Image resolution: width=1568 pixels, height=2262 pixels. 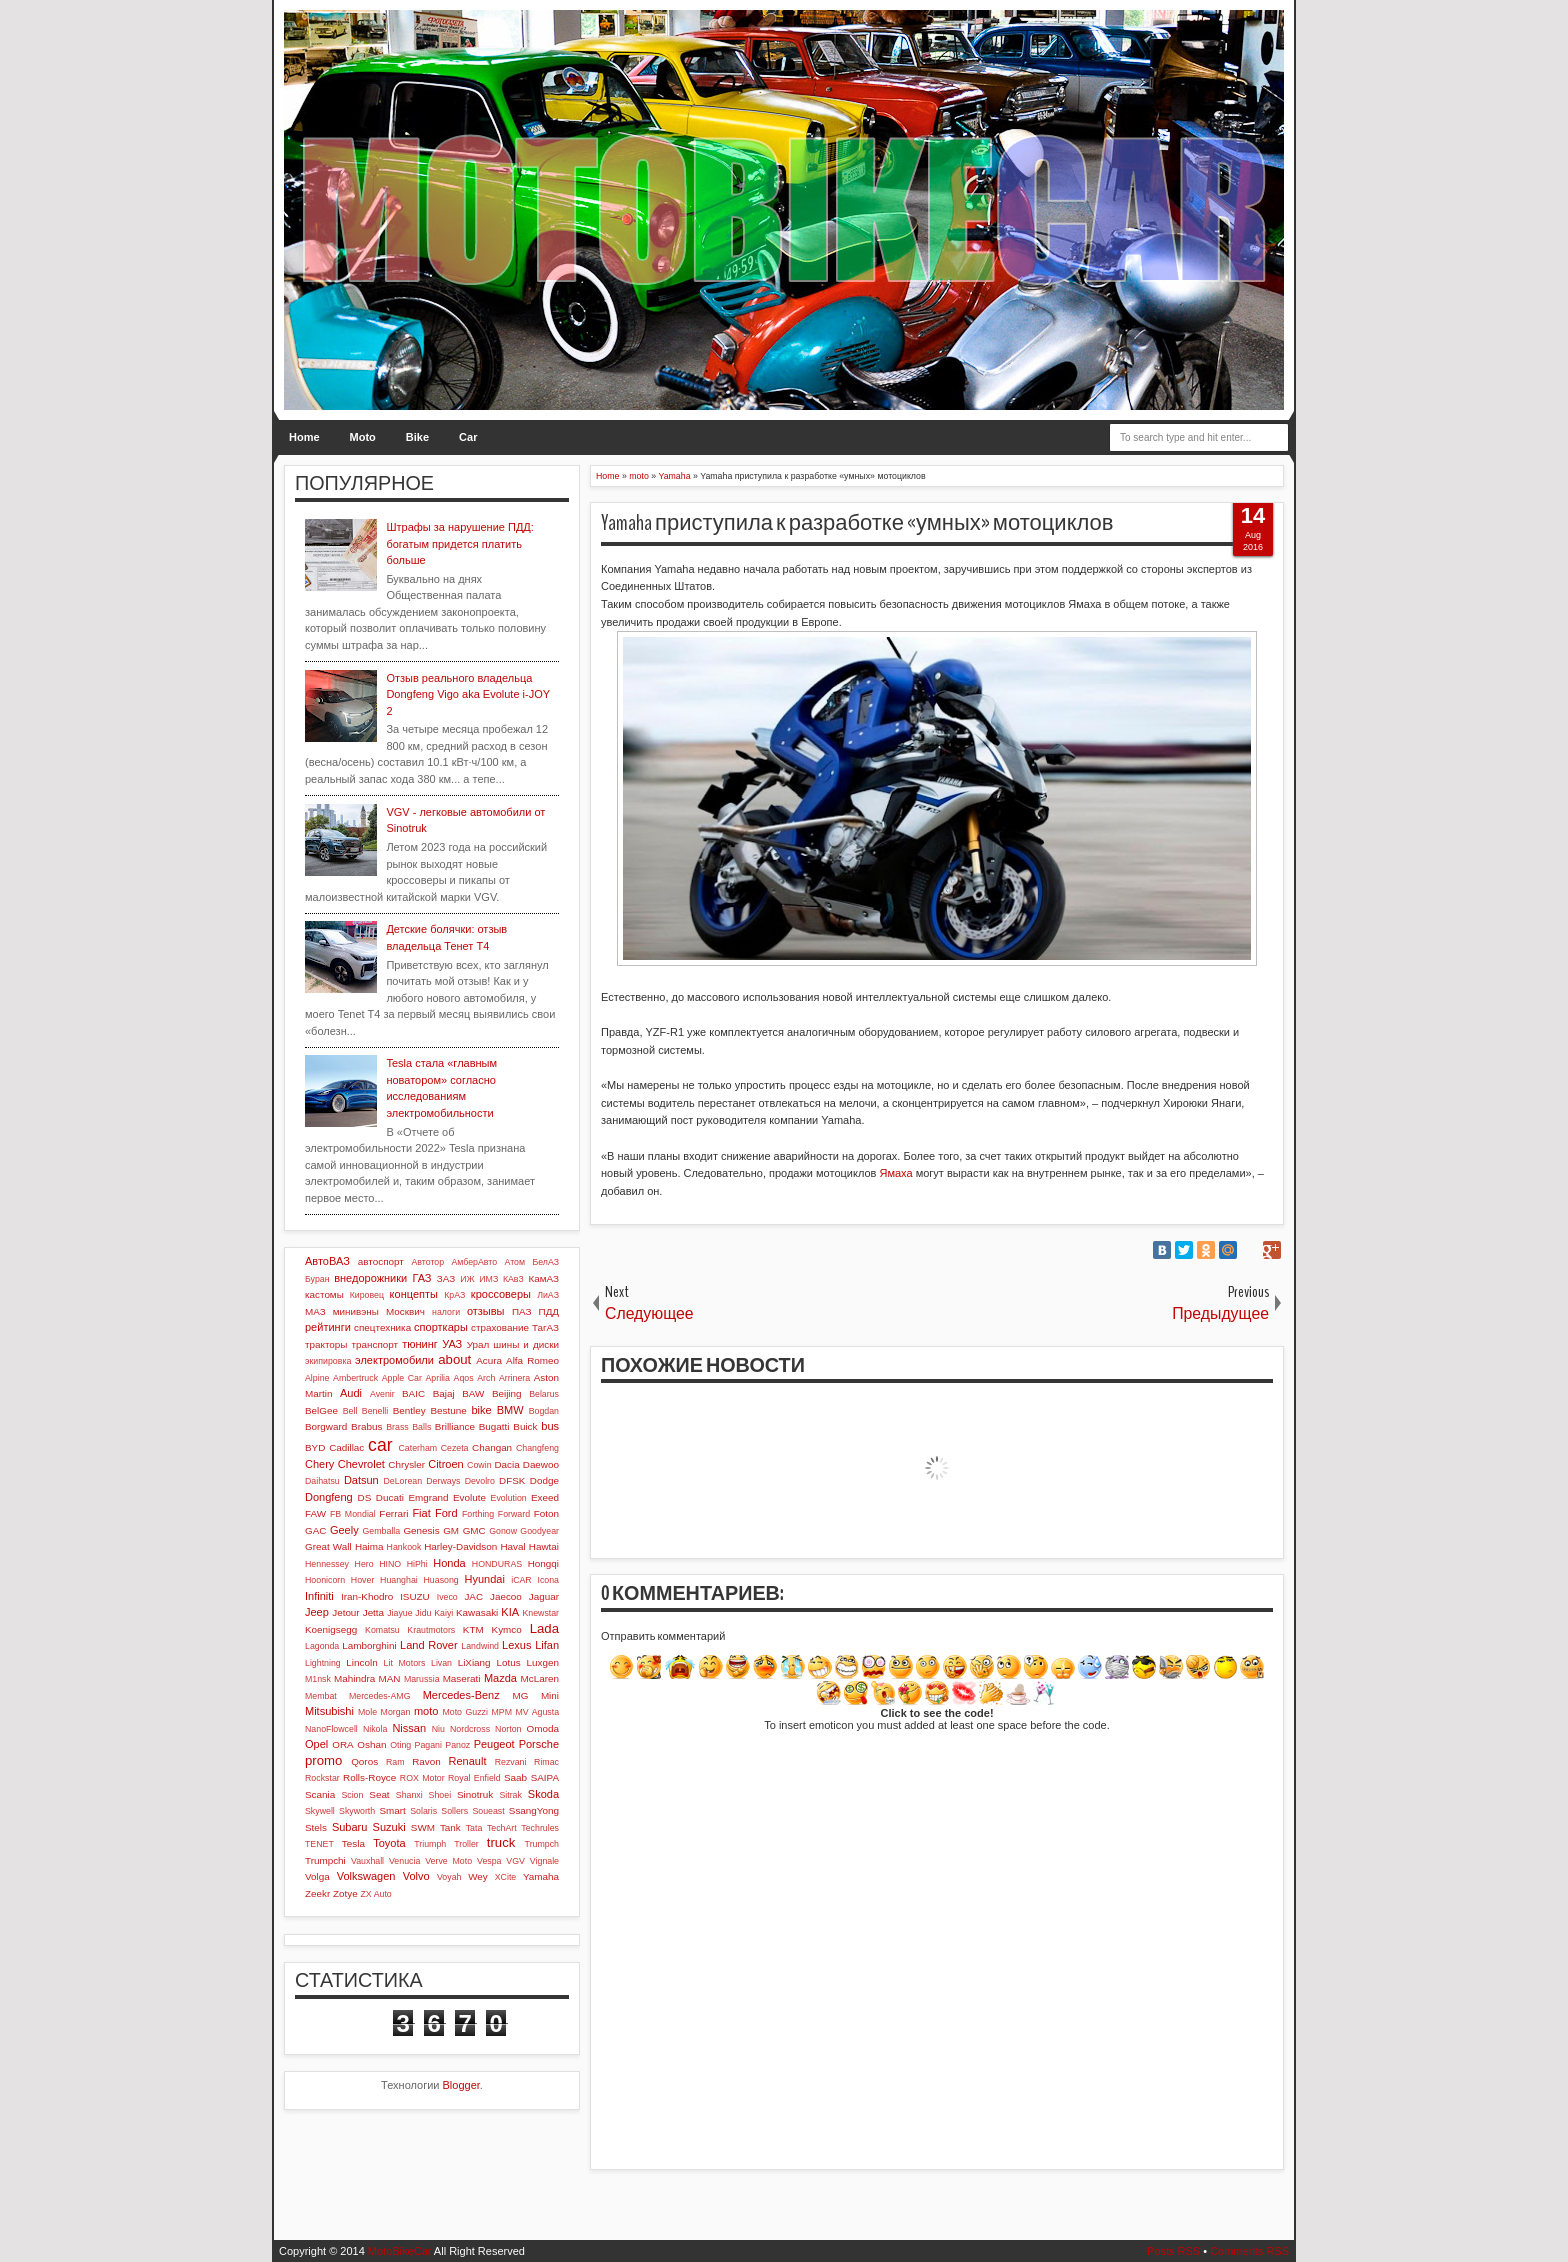 What do you see at coordinates (321, 1696) in the screenshot?
I see `Membat` at bounding box center [321, 1696].